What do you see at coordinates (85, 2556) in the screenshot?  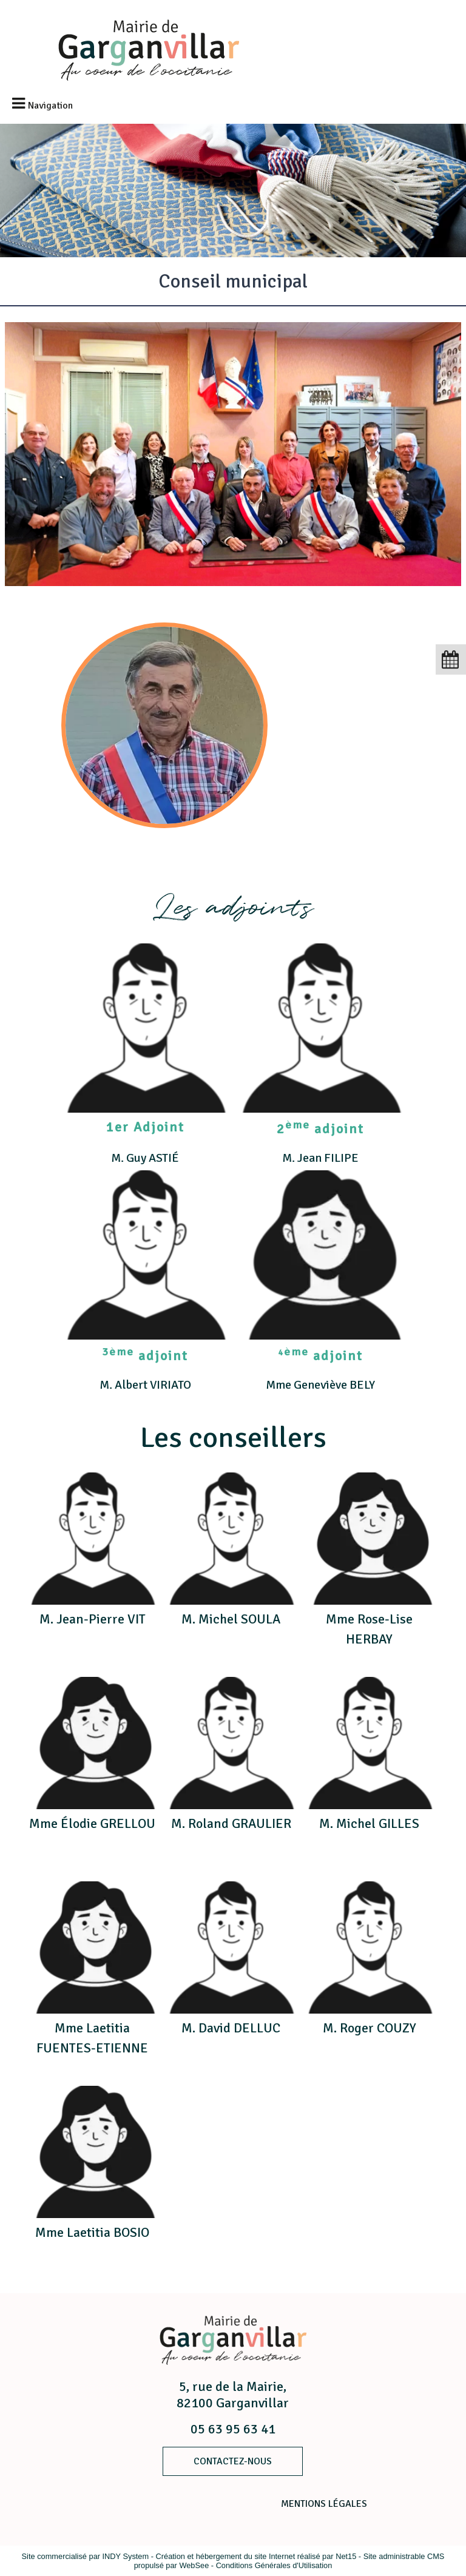 I see `Site commercialisé par INDY System [Accéder au site de INDY System]` at bounding box center [85, 2556].